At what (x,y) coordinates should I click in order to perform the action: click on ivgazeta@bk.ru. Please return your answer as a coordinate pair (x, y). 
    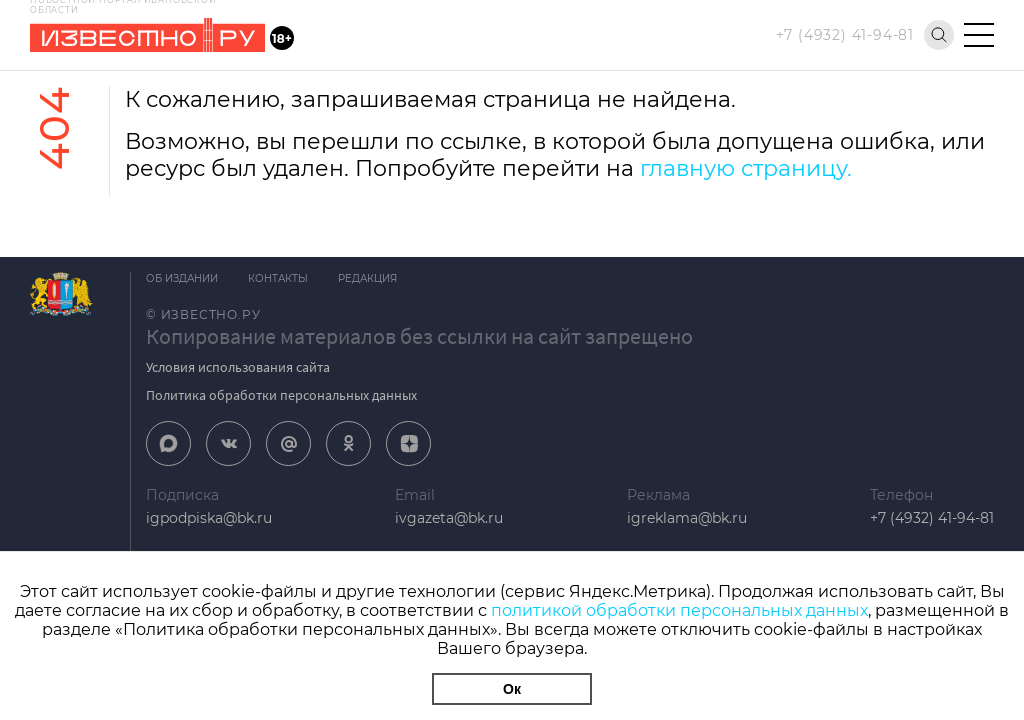
    Looking at the image, I should click on (449, 518).